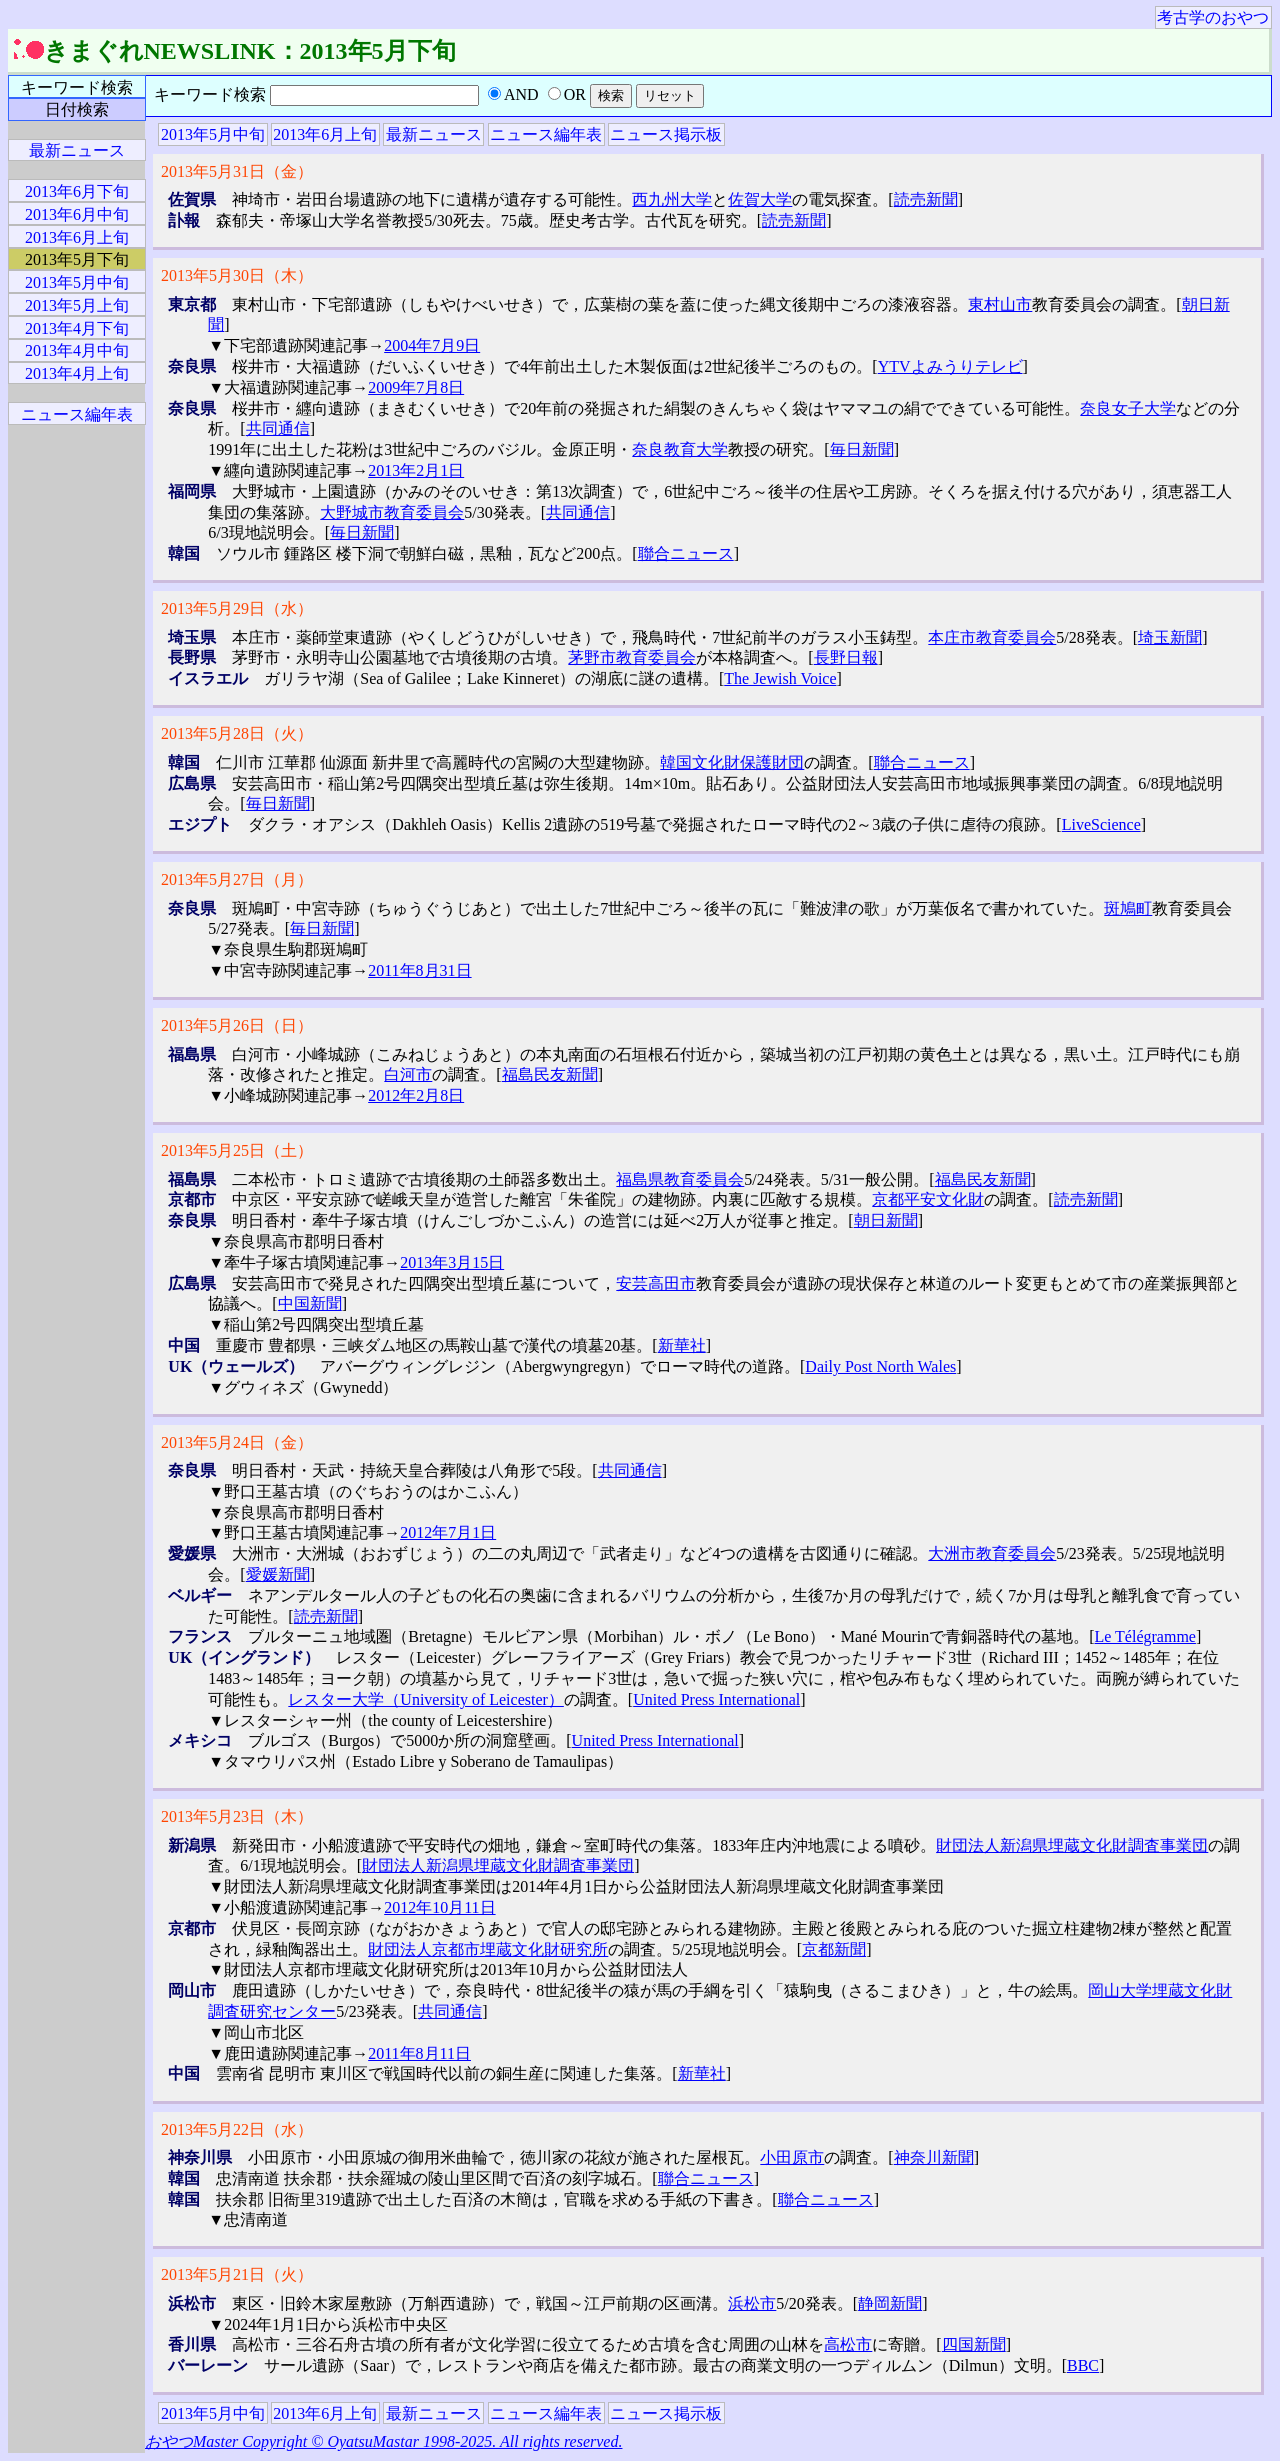 Image resolution: width=1280 pixels, height=2461 pixels. What do you see at coordinates (416, 1095) in the screenshot?
I see `2012年2月8日` at bounding box center [416, 1095].